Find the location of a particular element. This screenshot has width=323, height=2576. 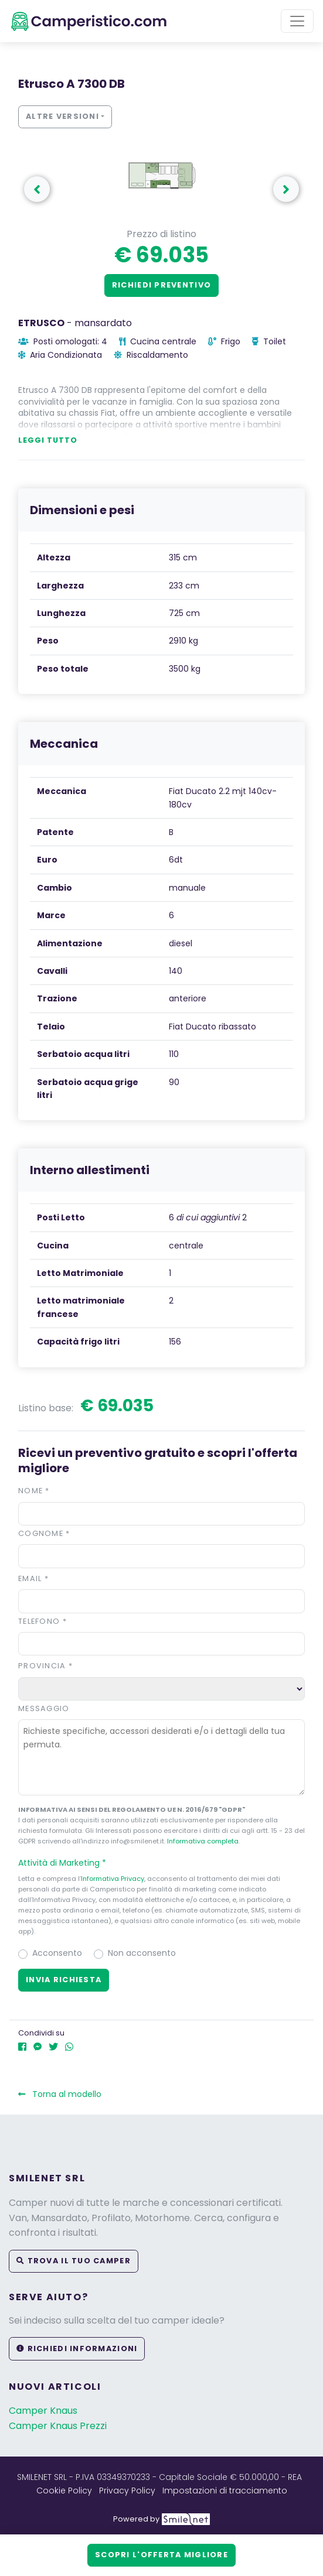

Acconsento is located at coordinates (57, 1953).